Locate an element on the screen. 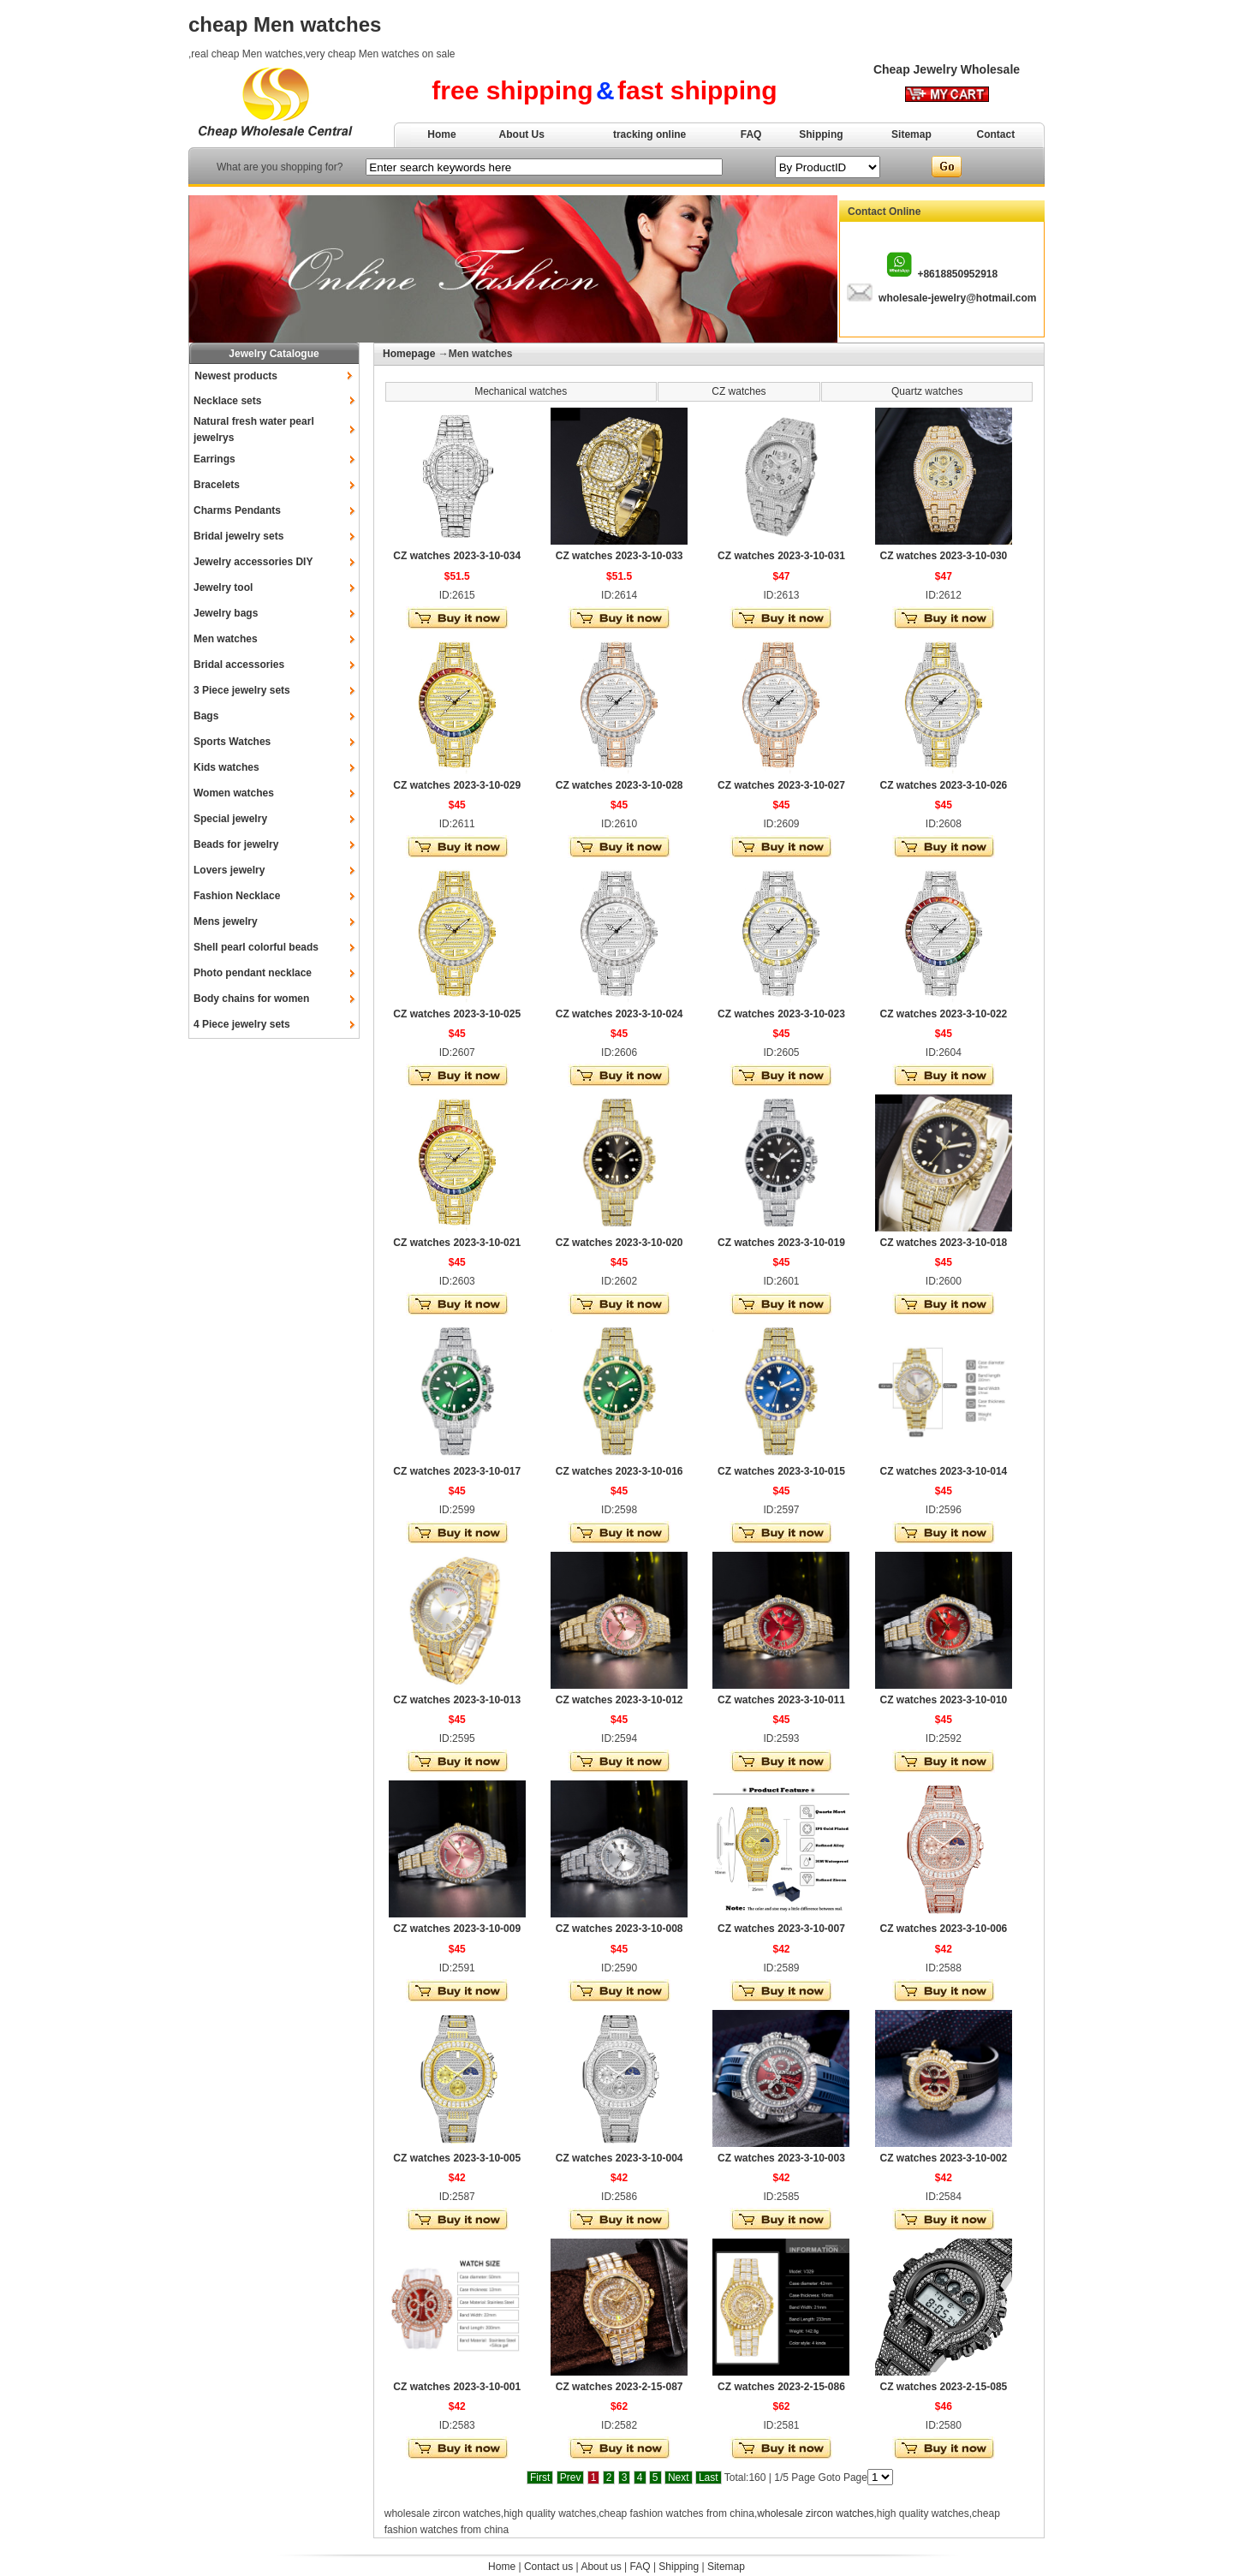 Image resolution: width=1233 pixels, height=2576 pixels. Necklace sets is located at coordinates (227, 401).